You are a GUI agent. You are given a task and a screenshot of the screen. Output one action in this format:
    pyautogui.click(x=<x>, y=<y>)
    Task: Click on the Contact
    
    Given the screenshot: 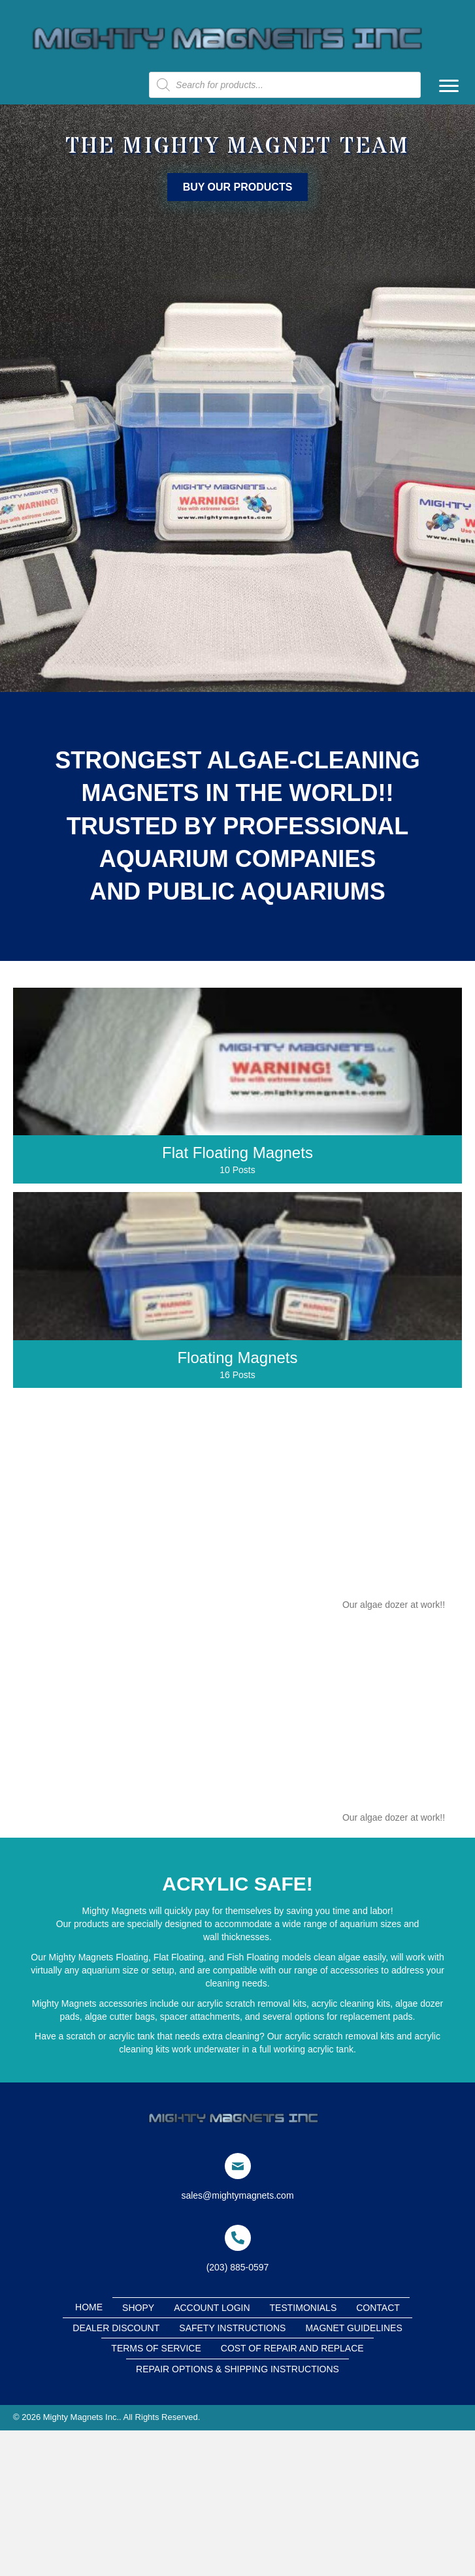 What is the action you would take?
    pyautogui.click(x=378, y=2307)
    